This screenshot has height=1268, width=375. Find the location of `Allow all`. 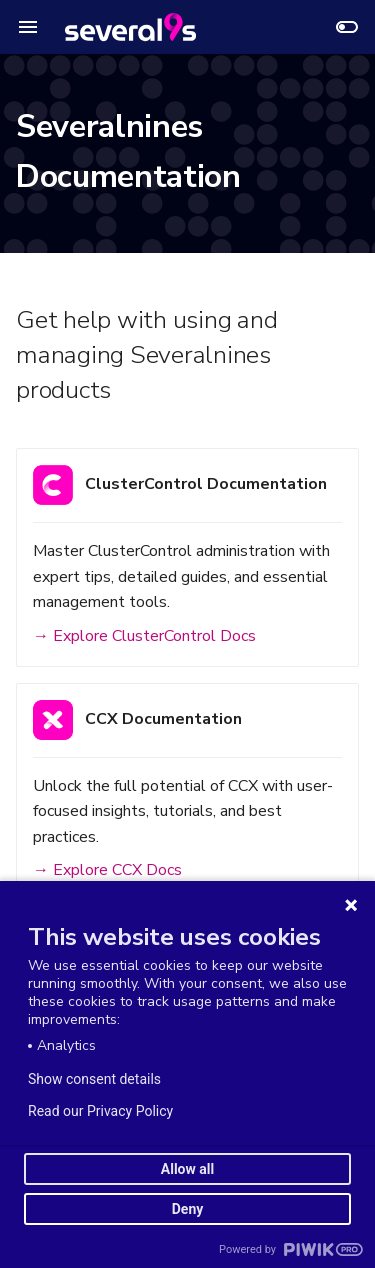

Allow all is located at coordinates (187, 1169).